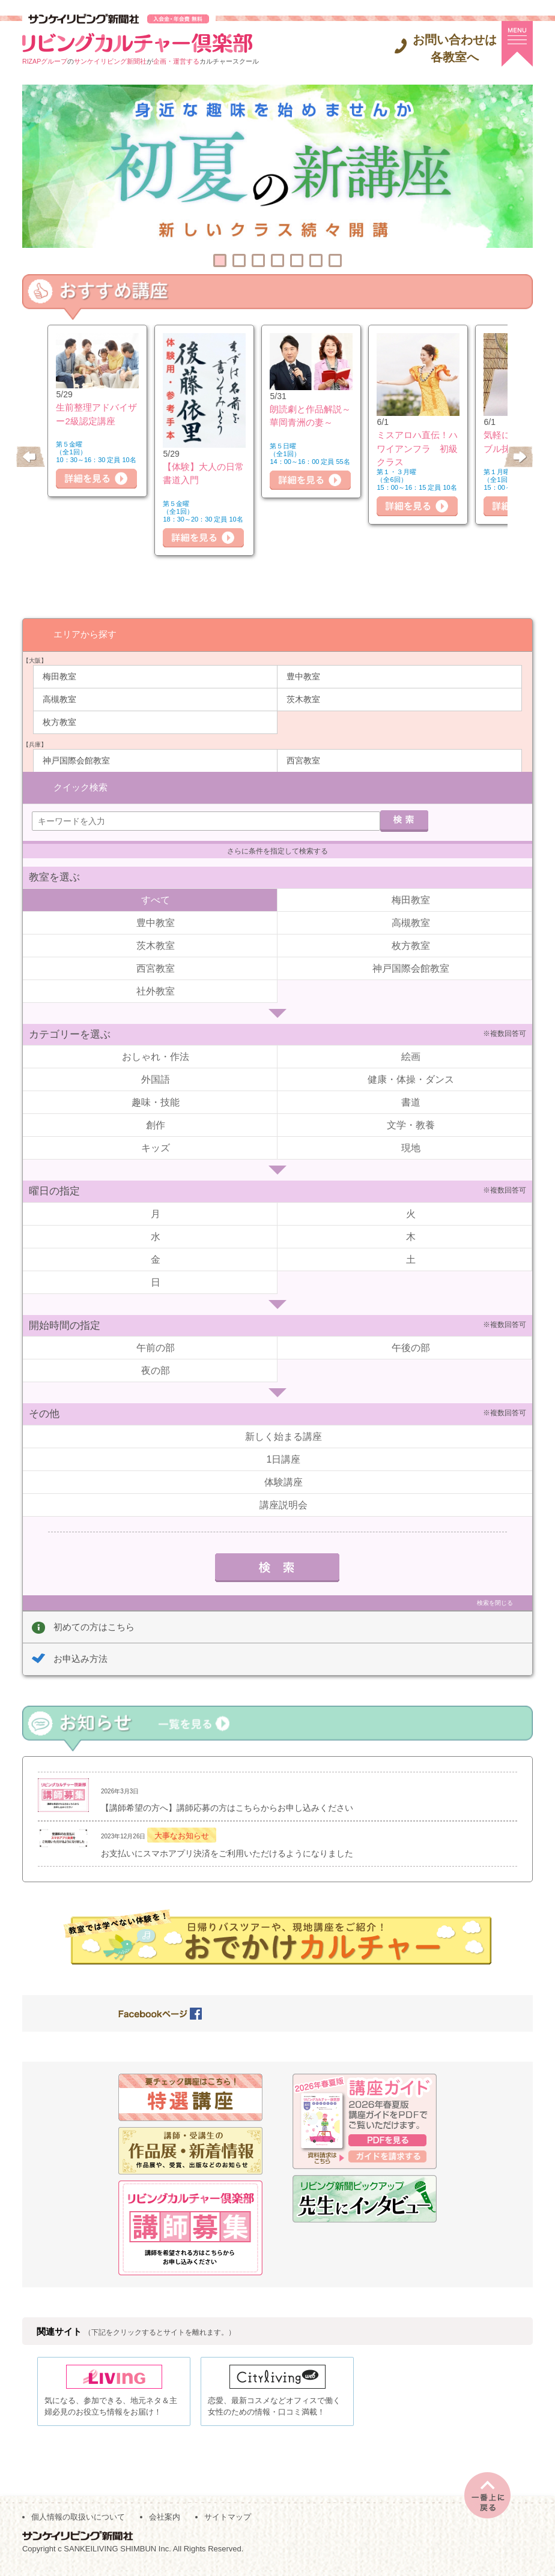  Describe the element at coordinates (59, 721) in the screenshot. I see `枚方教室` at that location.